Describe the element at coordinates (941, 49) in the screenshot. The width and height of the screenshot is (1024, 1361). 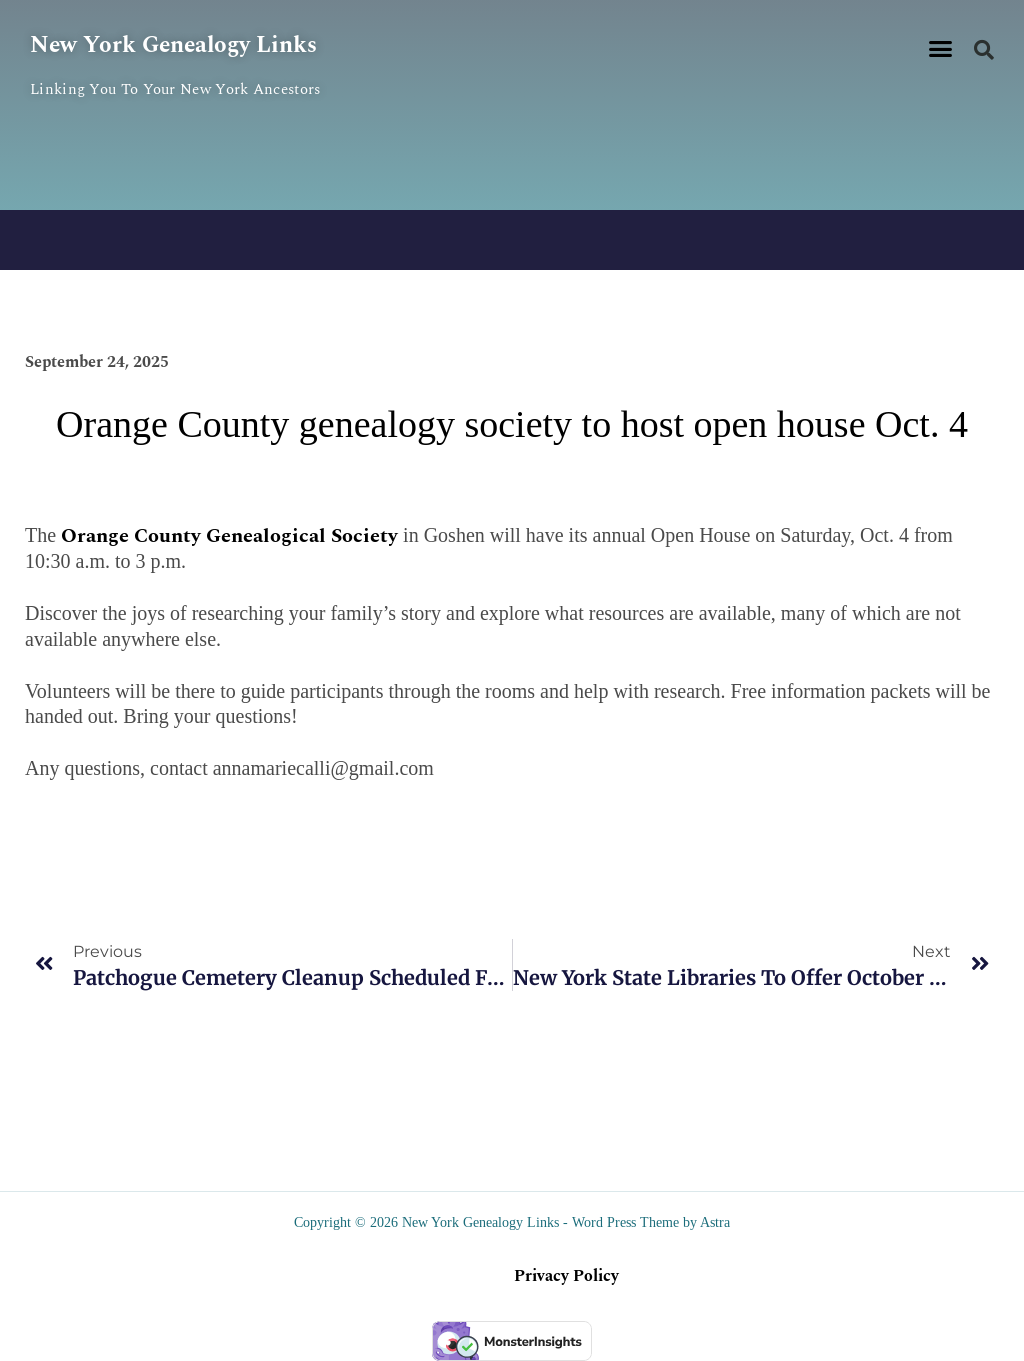
I see `[button]` at that location.